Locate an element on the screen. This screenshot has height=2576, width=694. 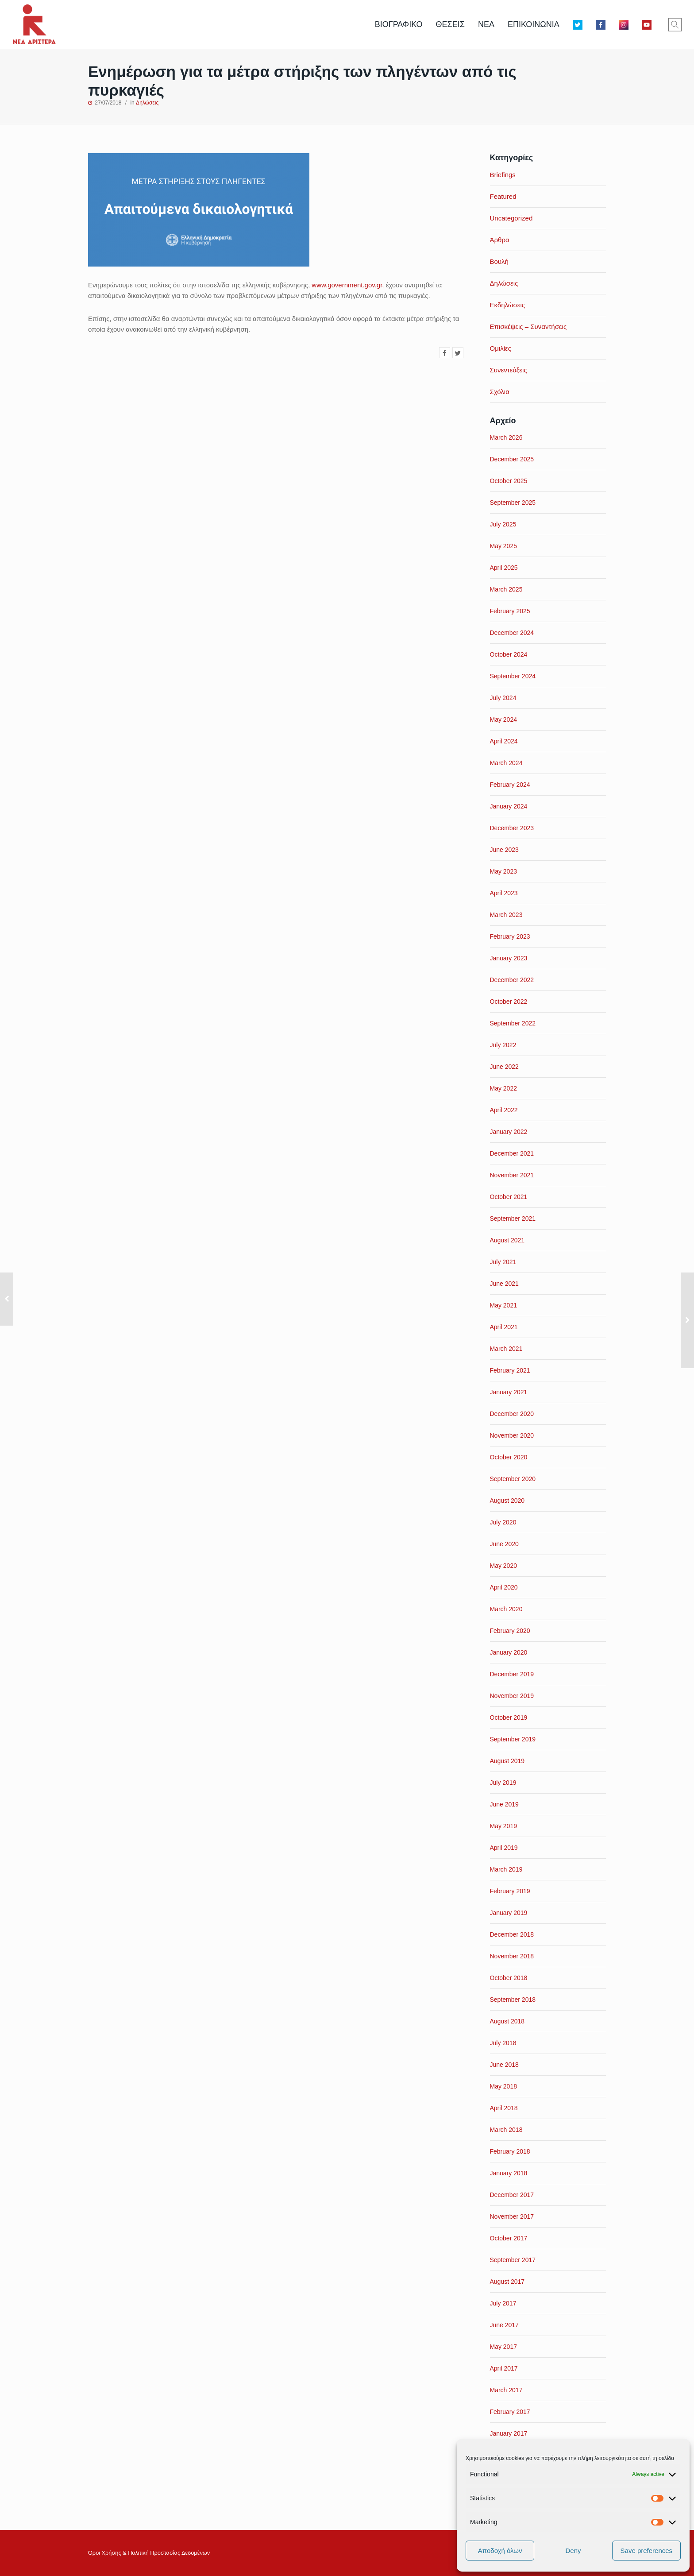
April 2019 is located at coordinates (504, 1847).